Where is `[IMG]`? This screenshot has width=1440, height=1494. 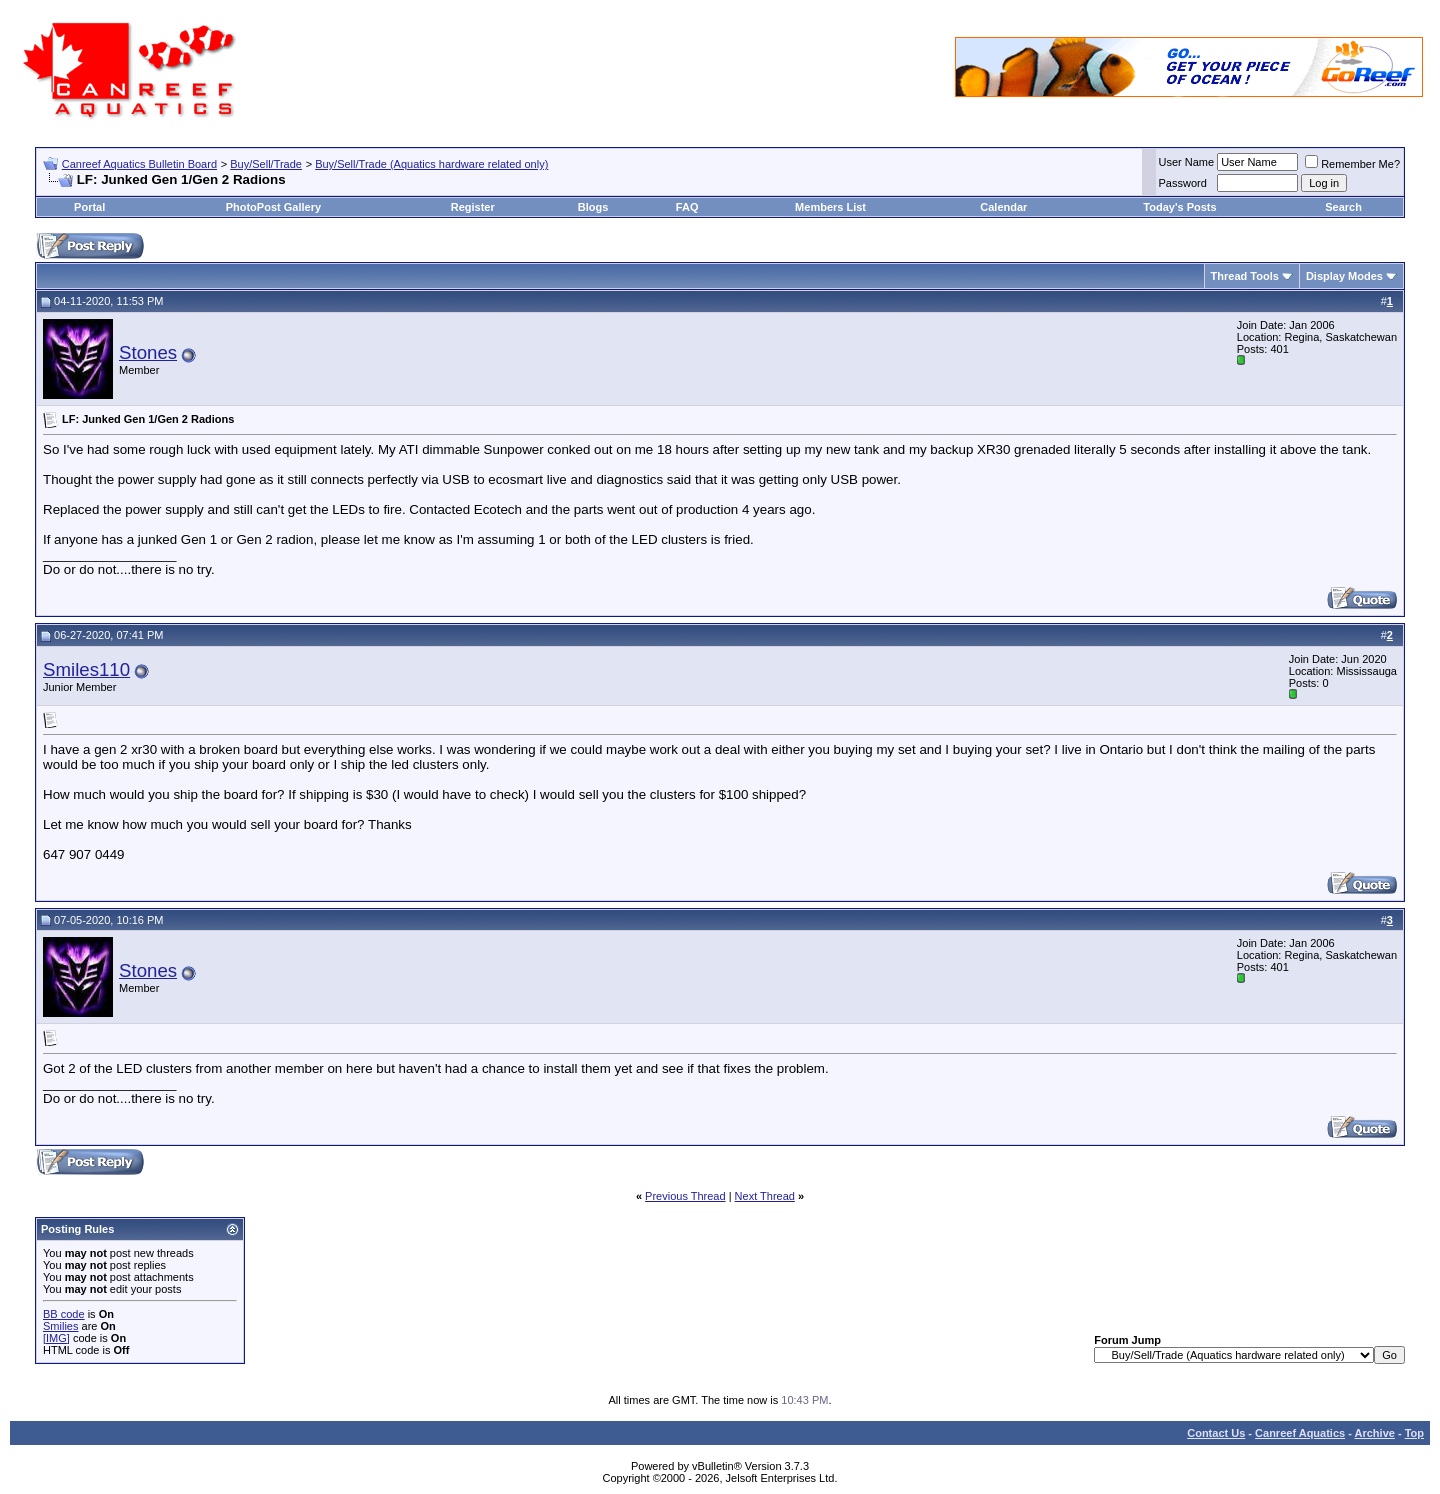
[IMG] is located at coordinates (56, 1338).